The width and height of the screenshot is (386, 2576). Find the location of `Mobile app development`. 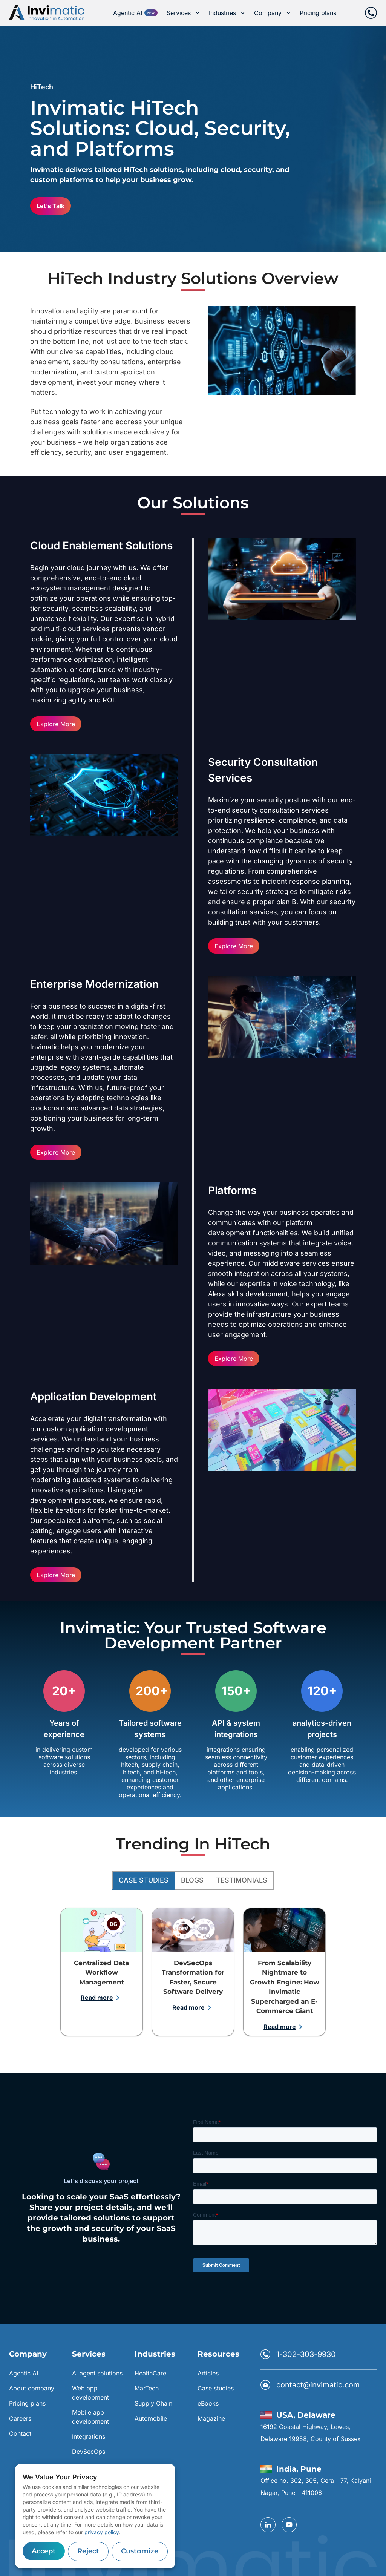

Mobile app development is located at coordinates (90, 2417).